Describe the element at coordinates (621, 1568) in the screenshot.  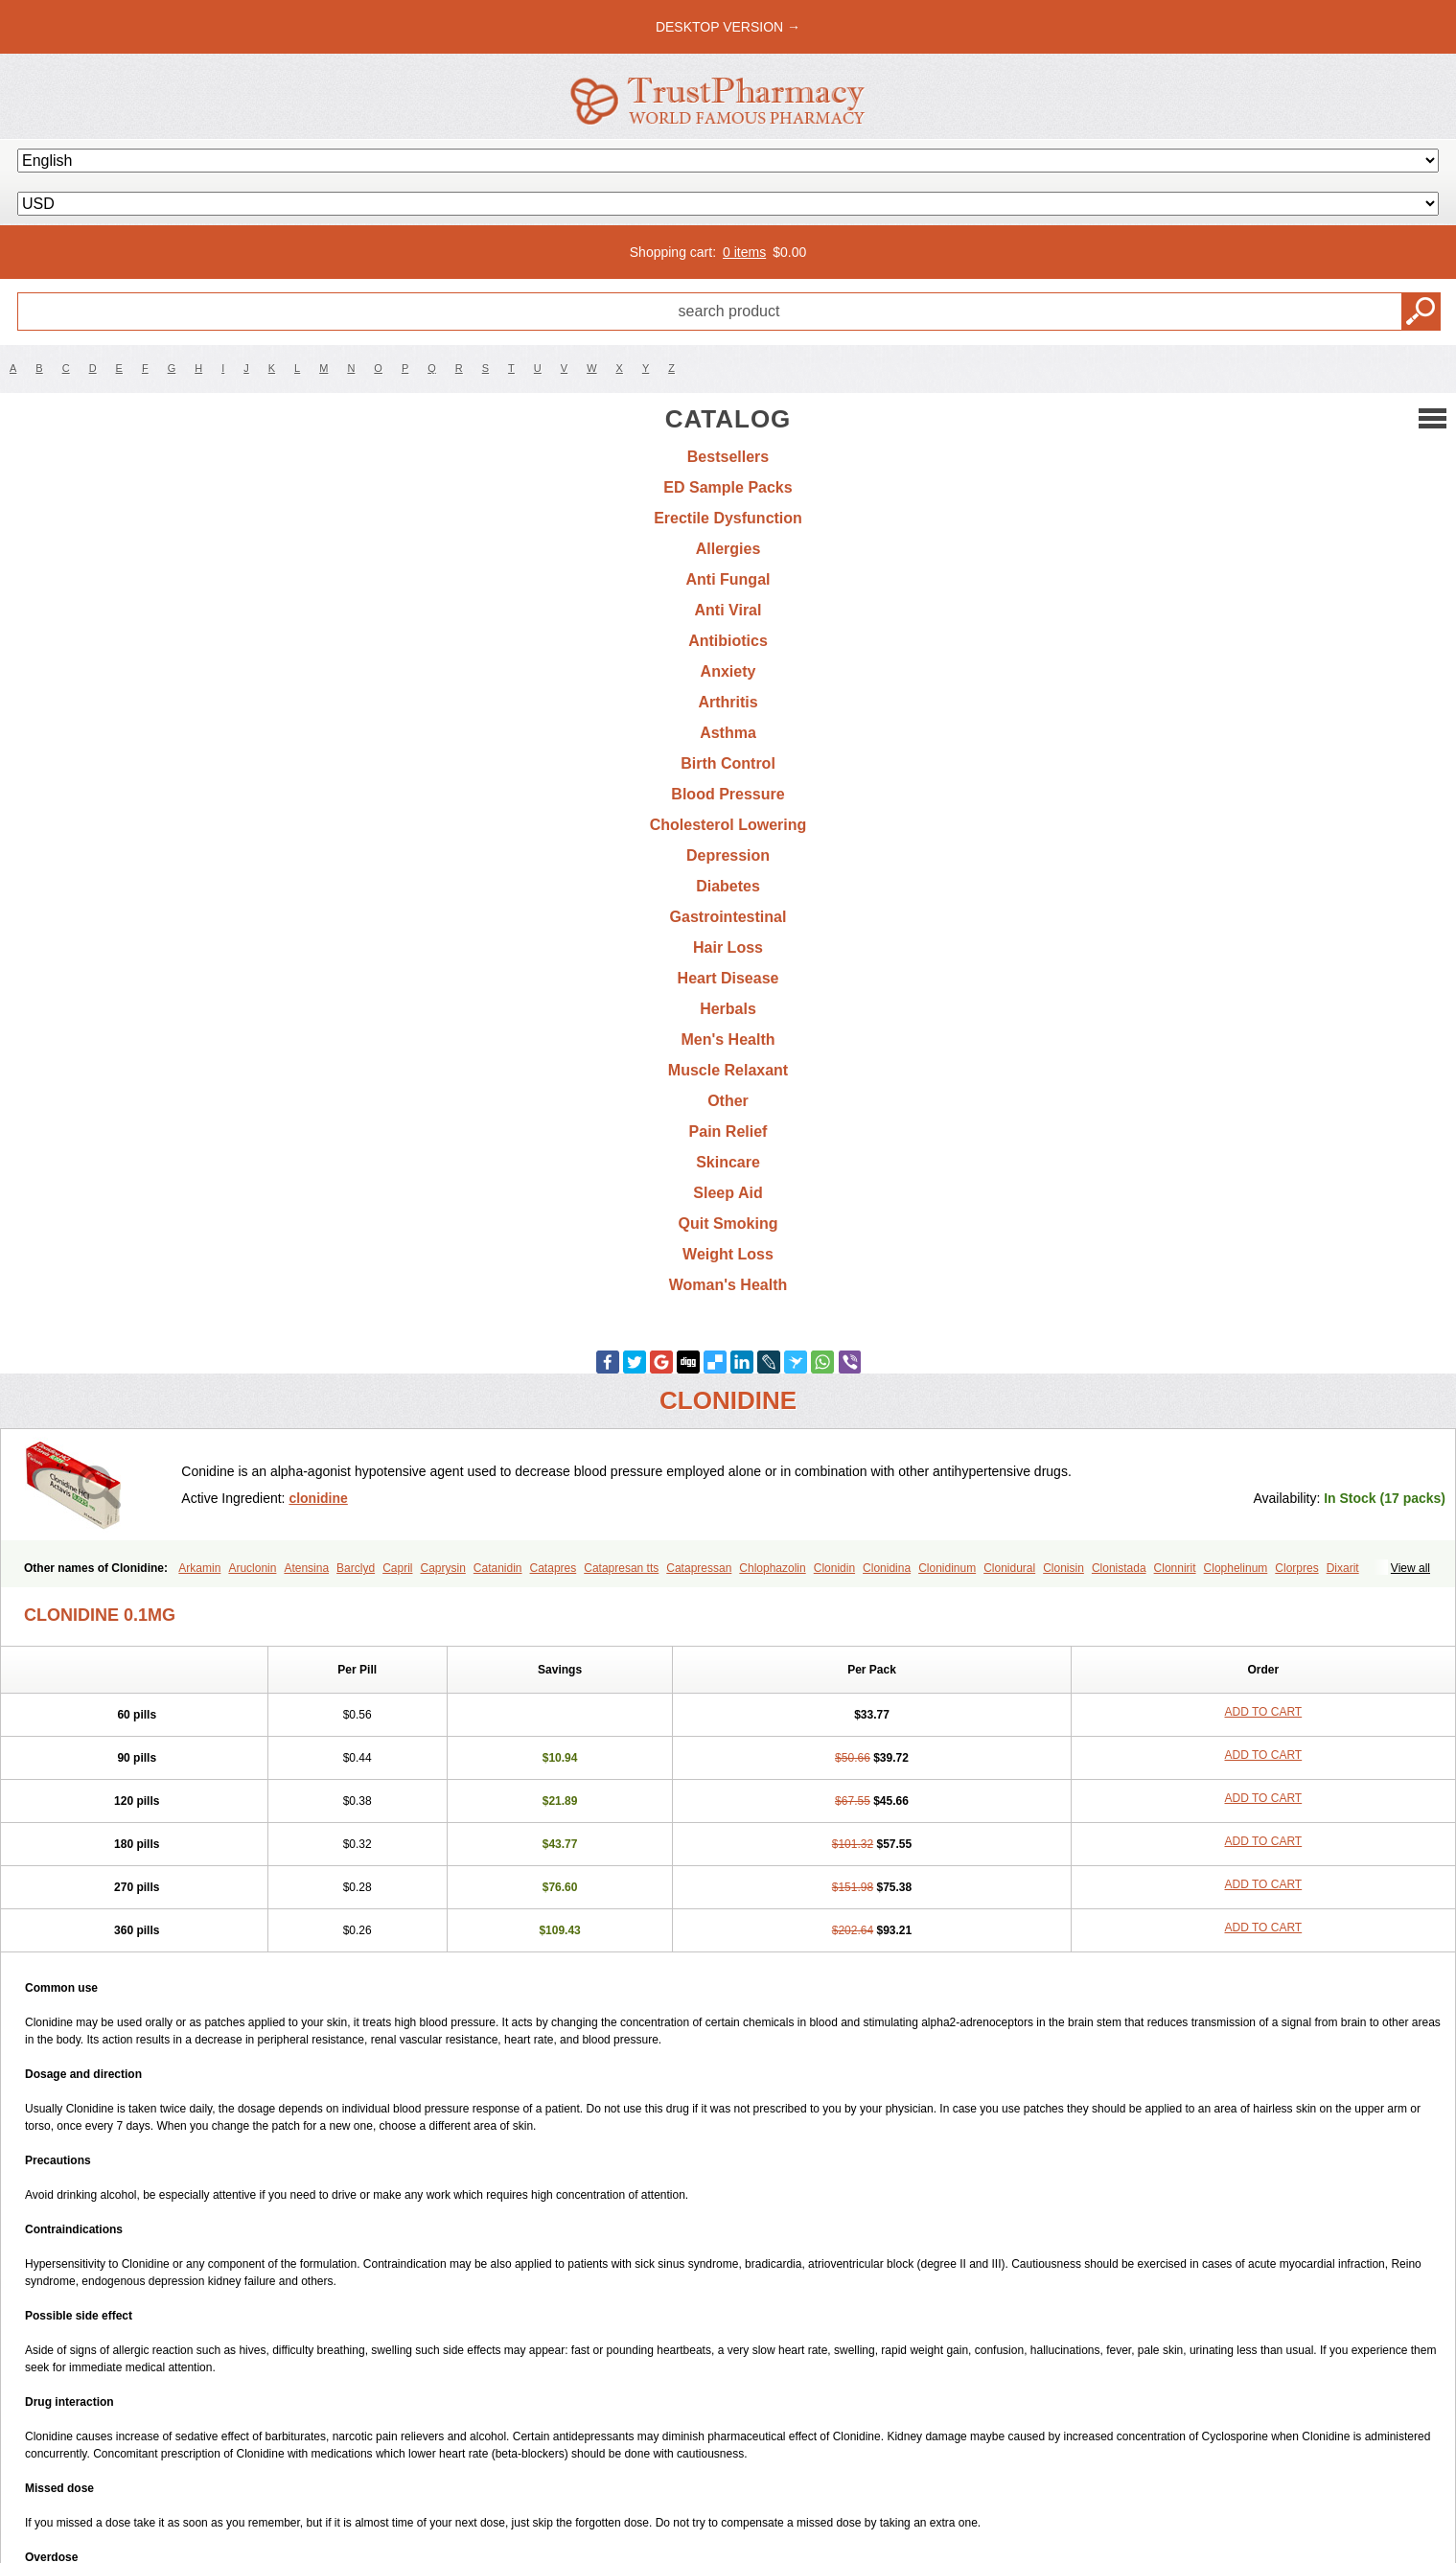
I see `Catapresan tts` at that location.